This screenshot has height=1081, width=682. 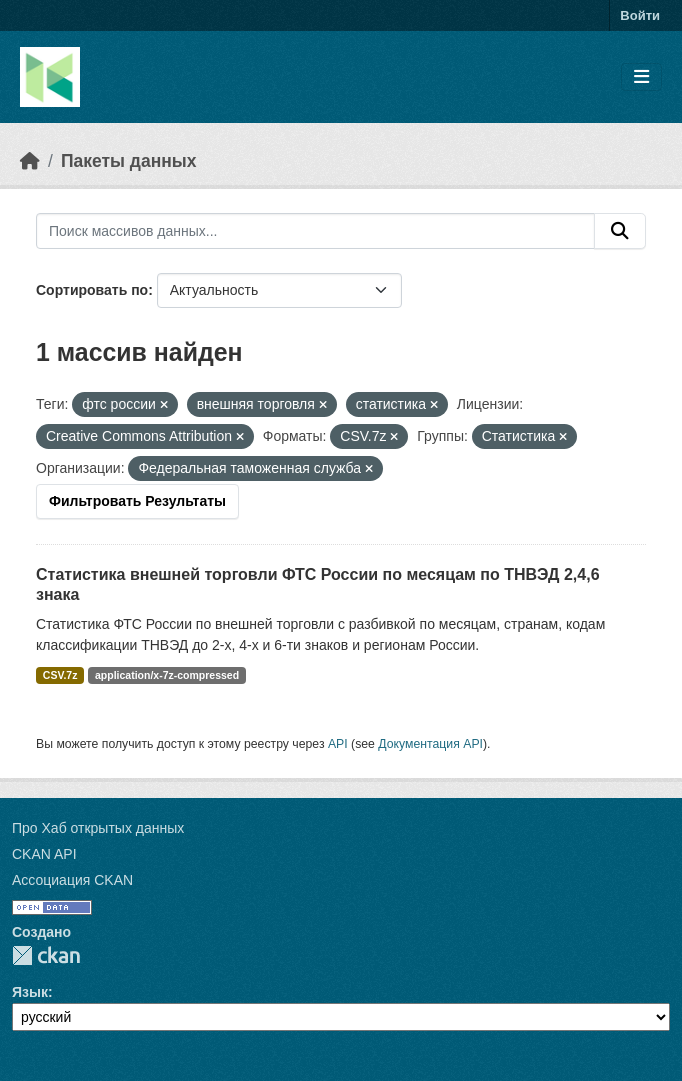 I want to click on [Поиск массивов данных...], so click(x=315, y=231).